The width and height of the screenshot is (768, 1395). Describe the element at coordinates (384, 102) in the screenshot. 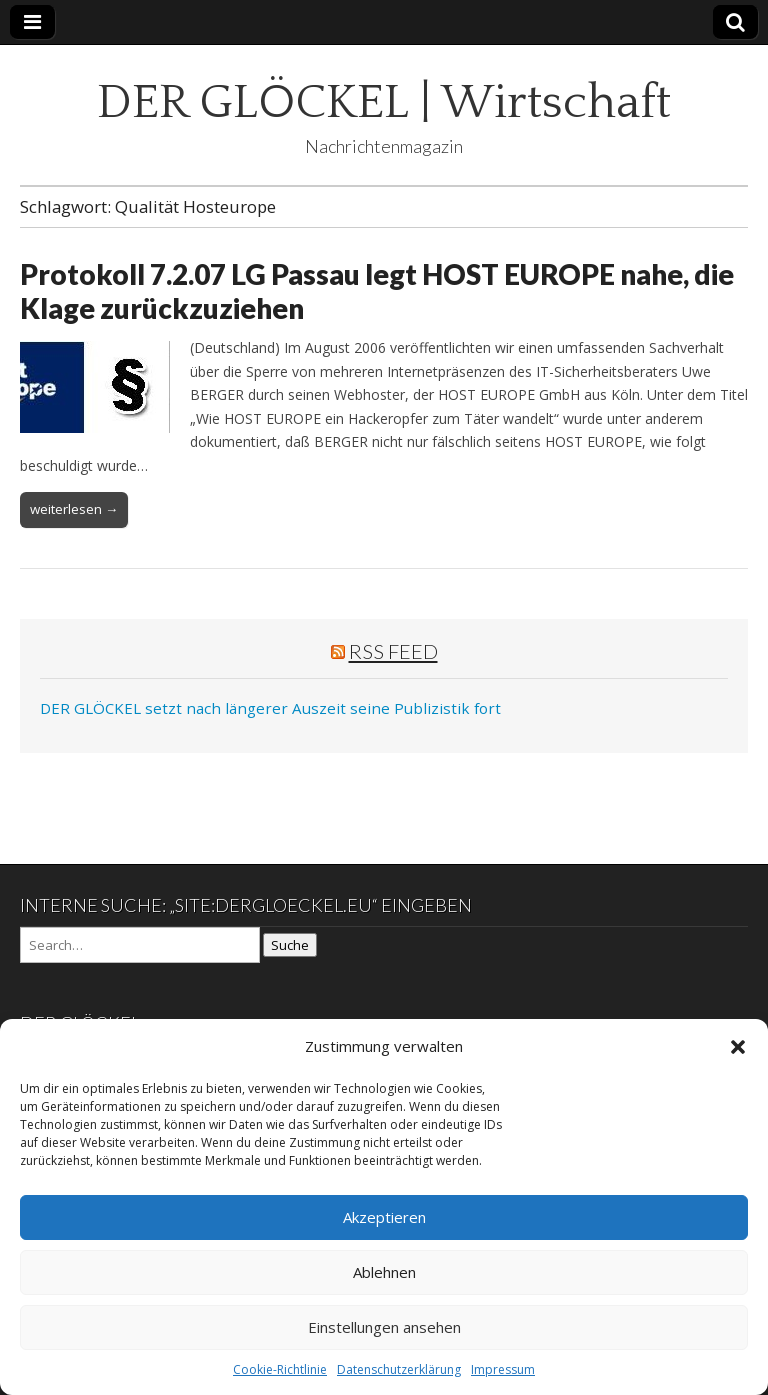

I see `DER GLÖCKEL | Wirtschaft` at that location.